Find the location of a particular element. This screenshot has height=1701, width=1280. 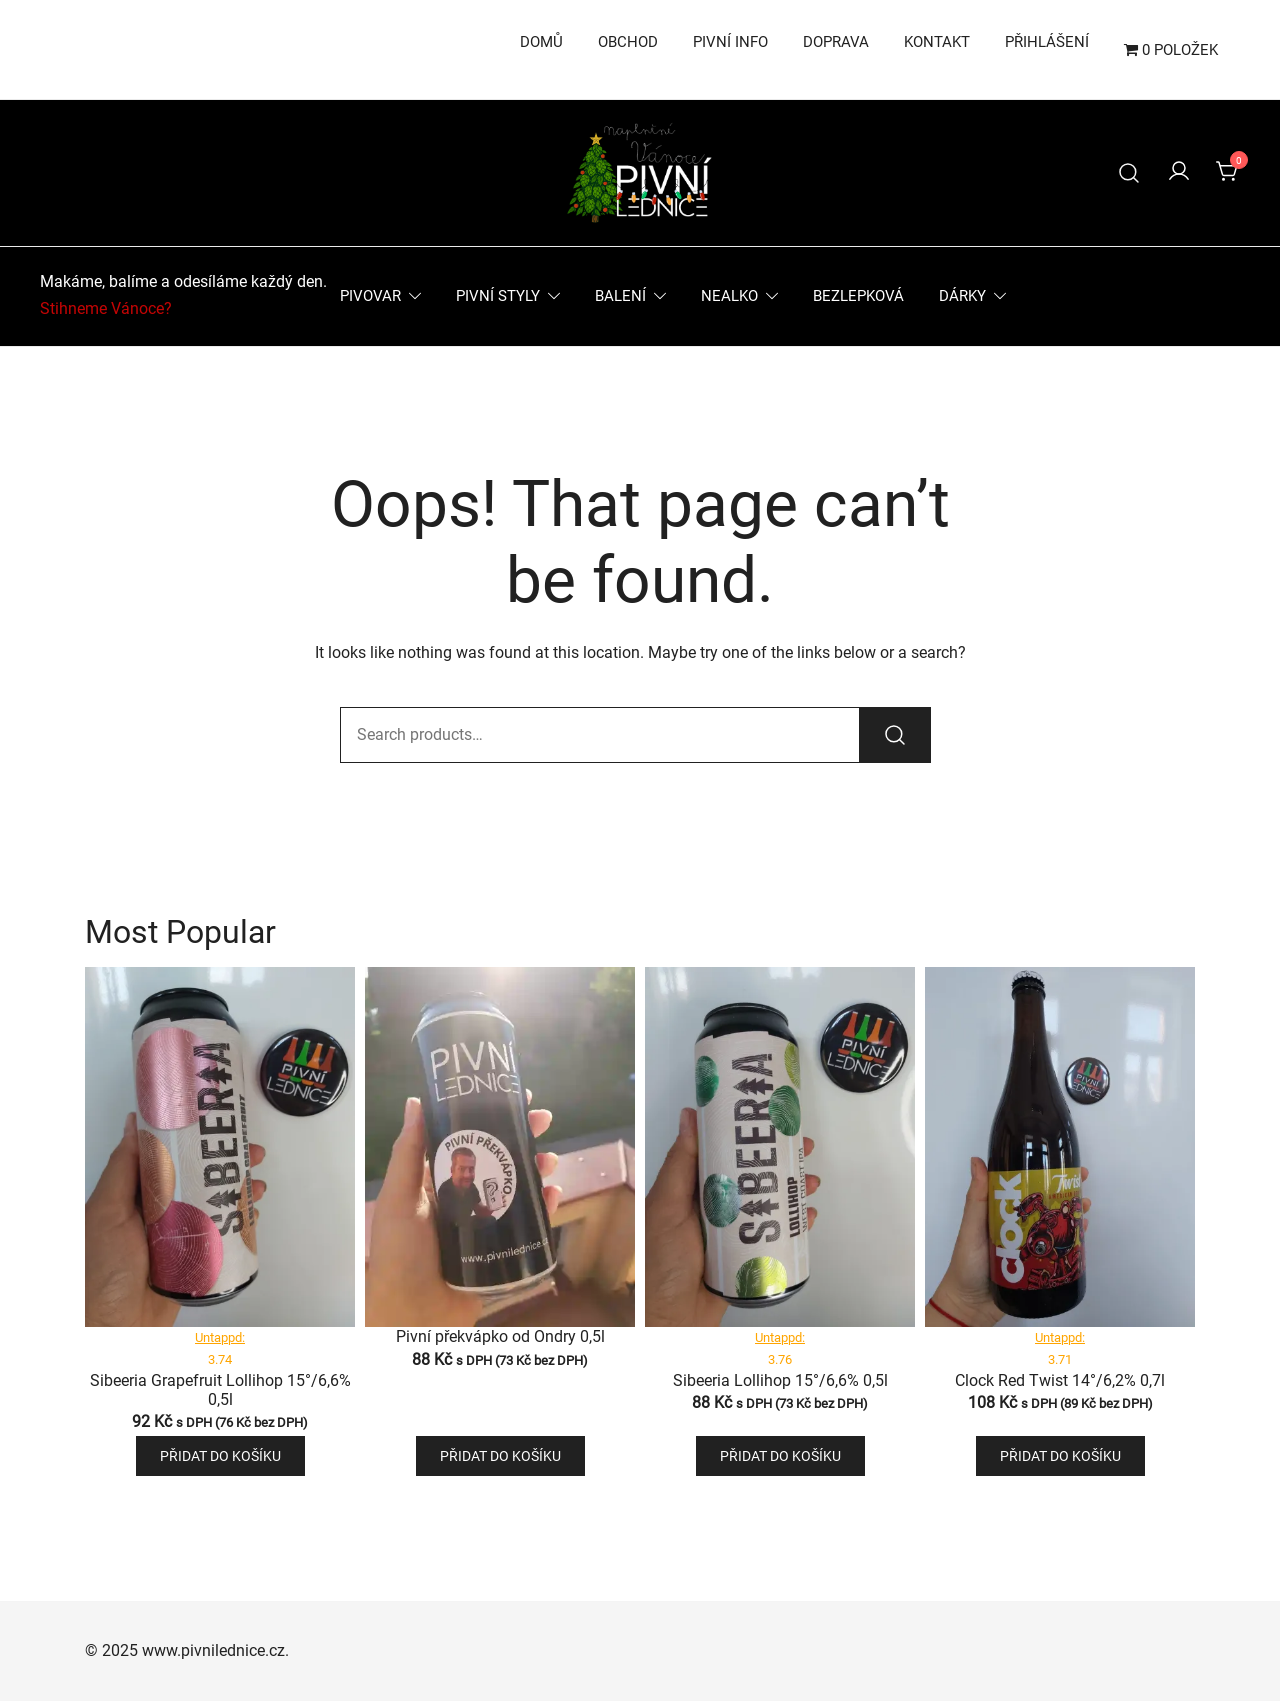

Sibeeria Lollihop 15°/6,6% 0,5l is located at coordinates (780, 1380).